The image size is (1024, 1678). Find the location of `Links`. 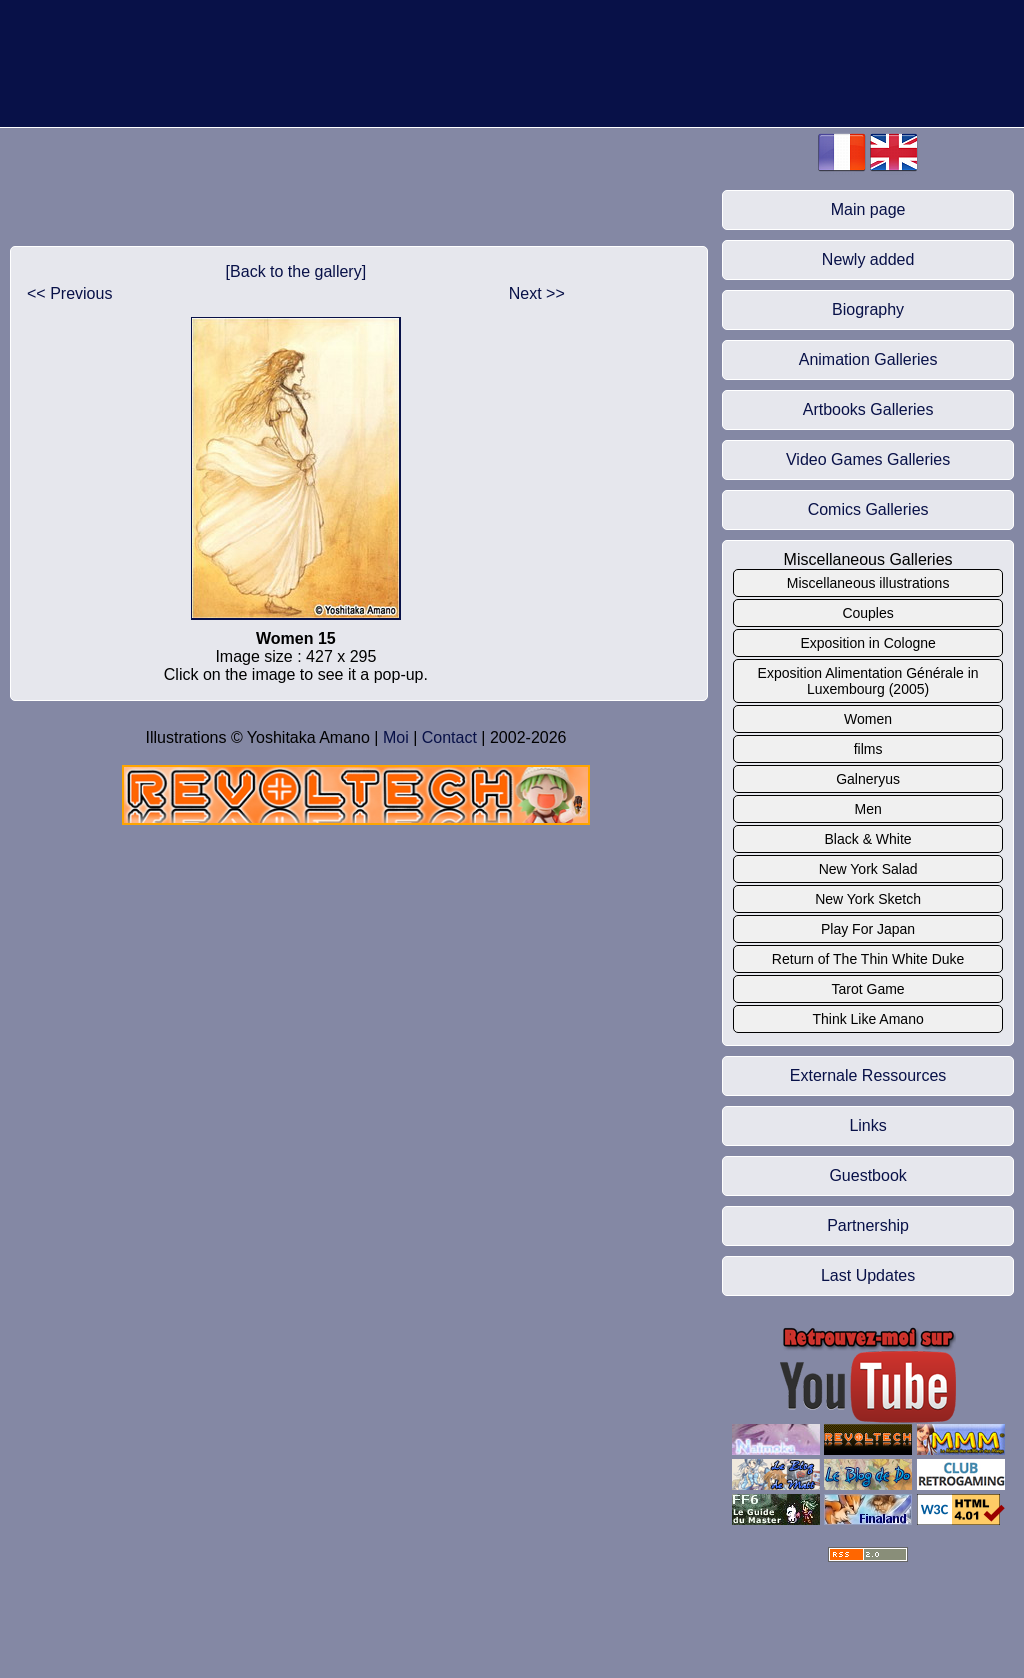

Links is located at coordinates (867, 1125).